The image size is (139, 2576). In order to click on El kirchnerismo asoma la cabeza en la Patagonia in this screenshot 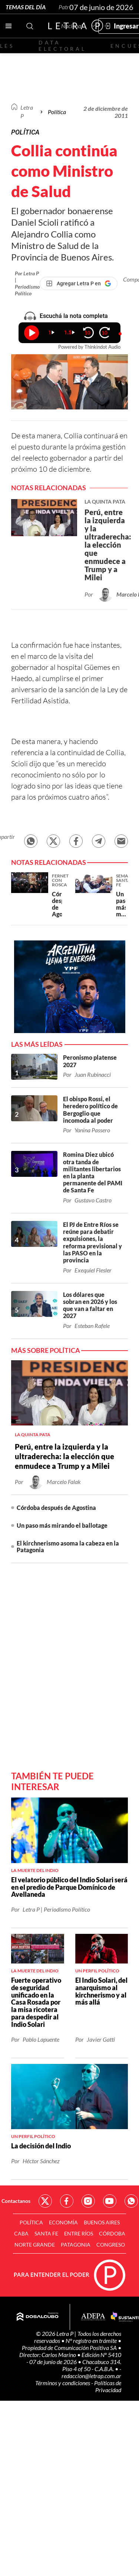, I will do `click(68, 1546)`.